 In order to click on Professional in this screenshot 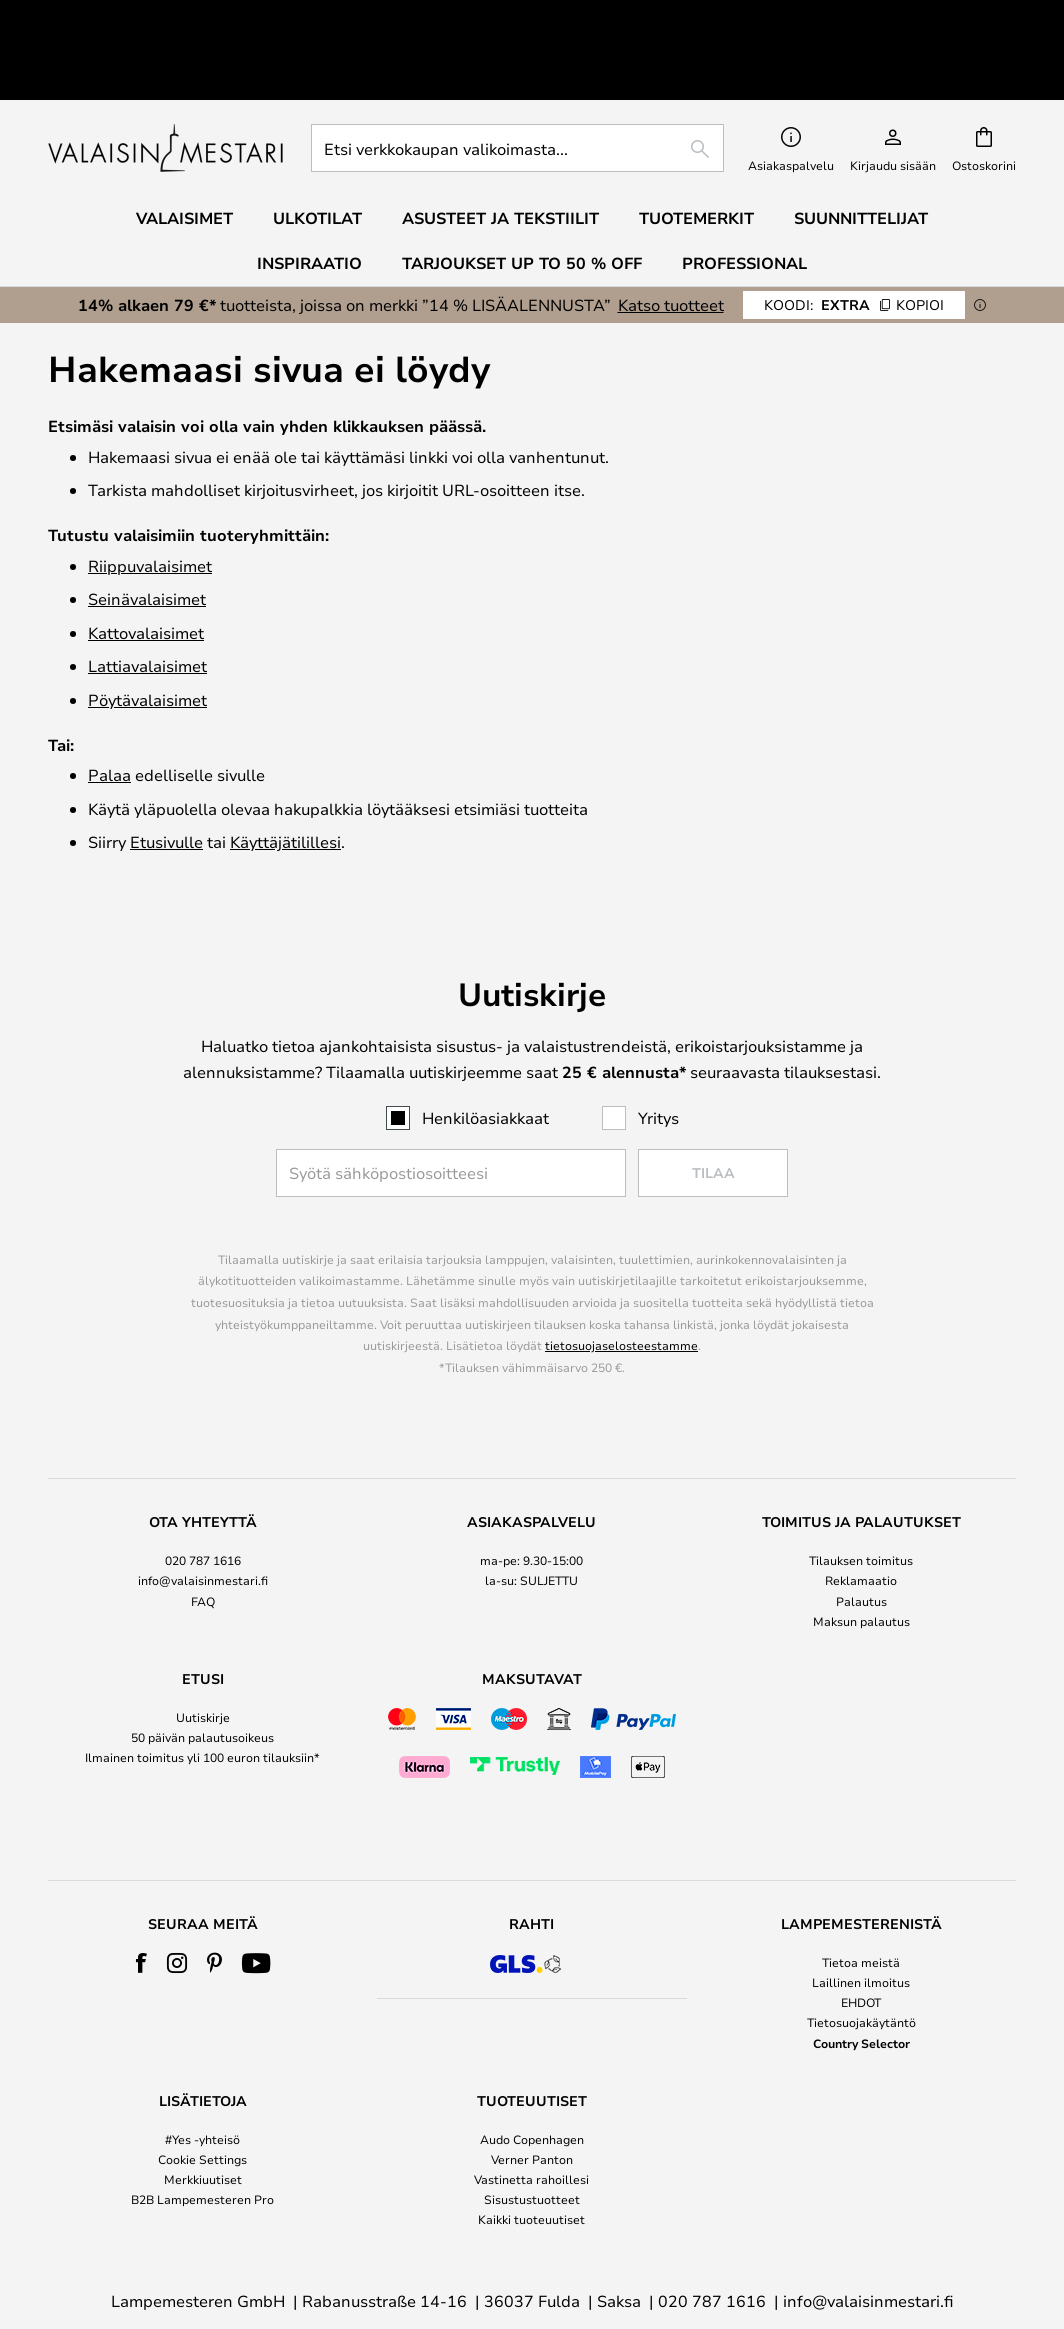, I will do `click(744, 197)`.